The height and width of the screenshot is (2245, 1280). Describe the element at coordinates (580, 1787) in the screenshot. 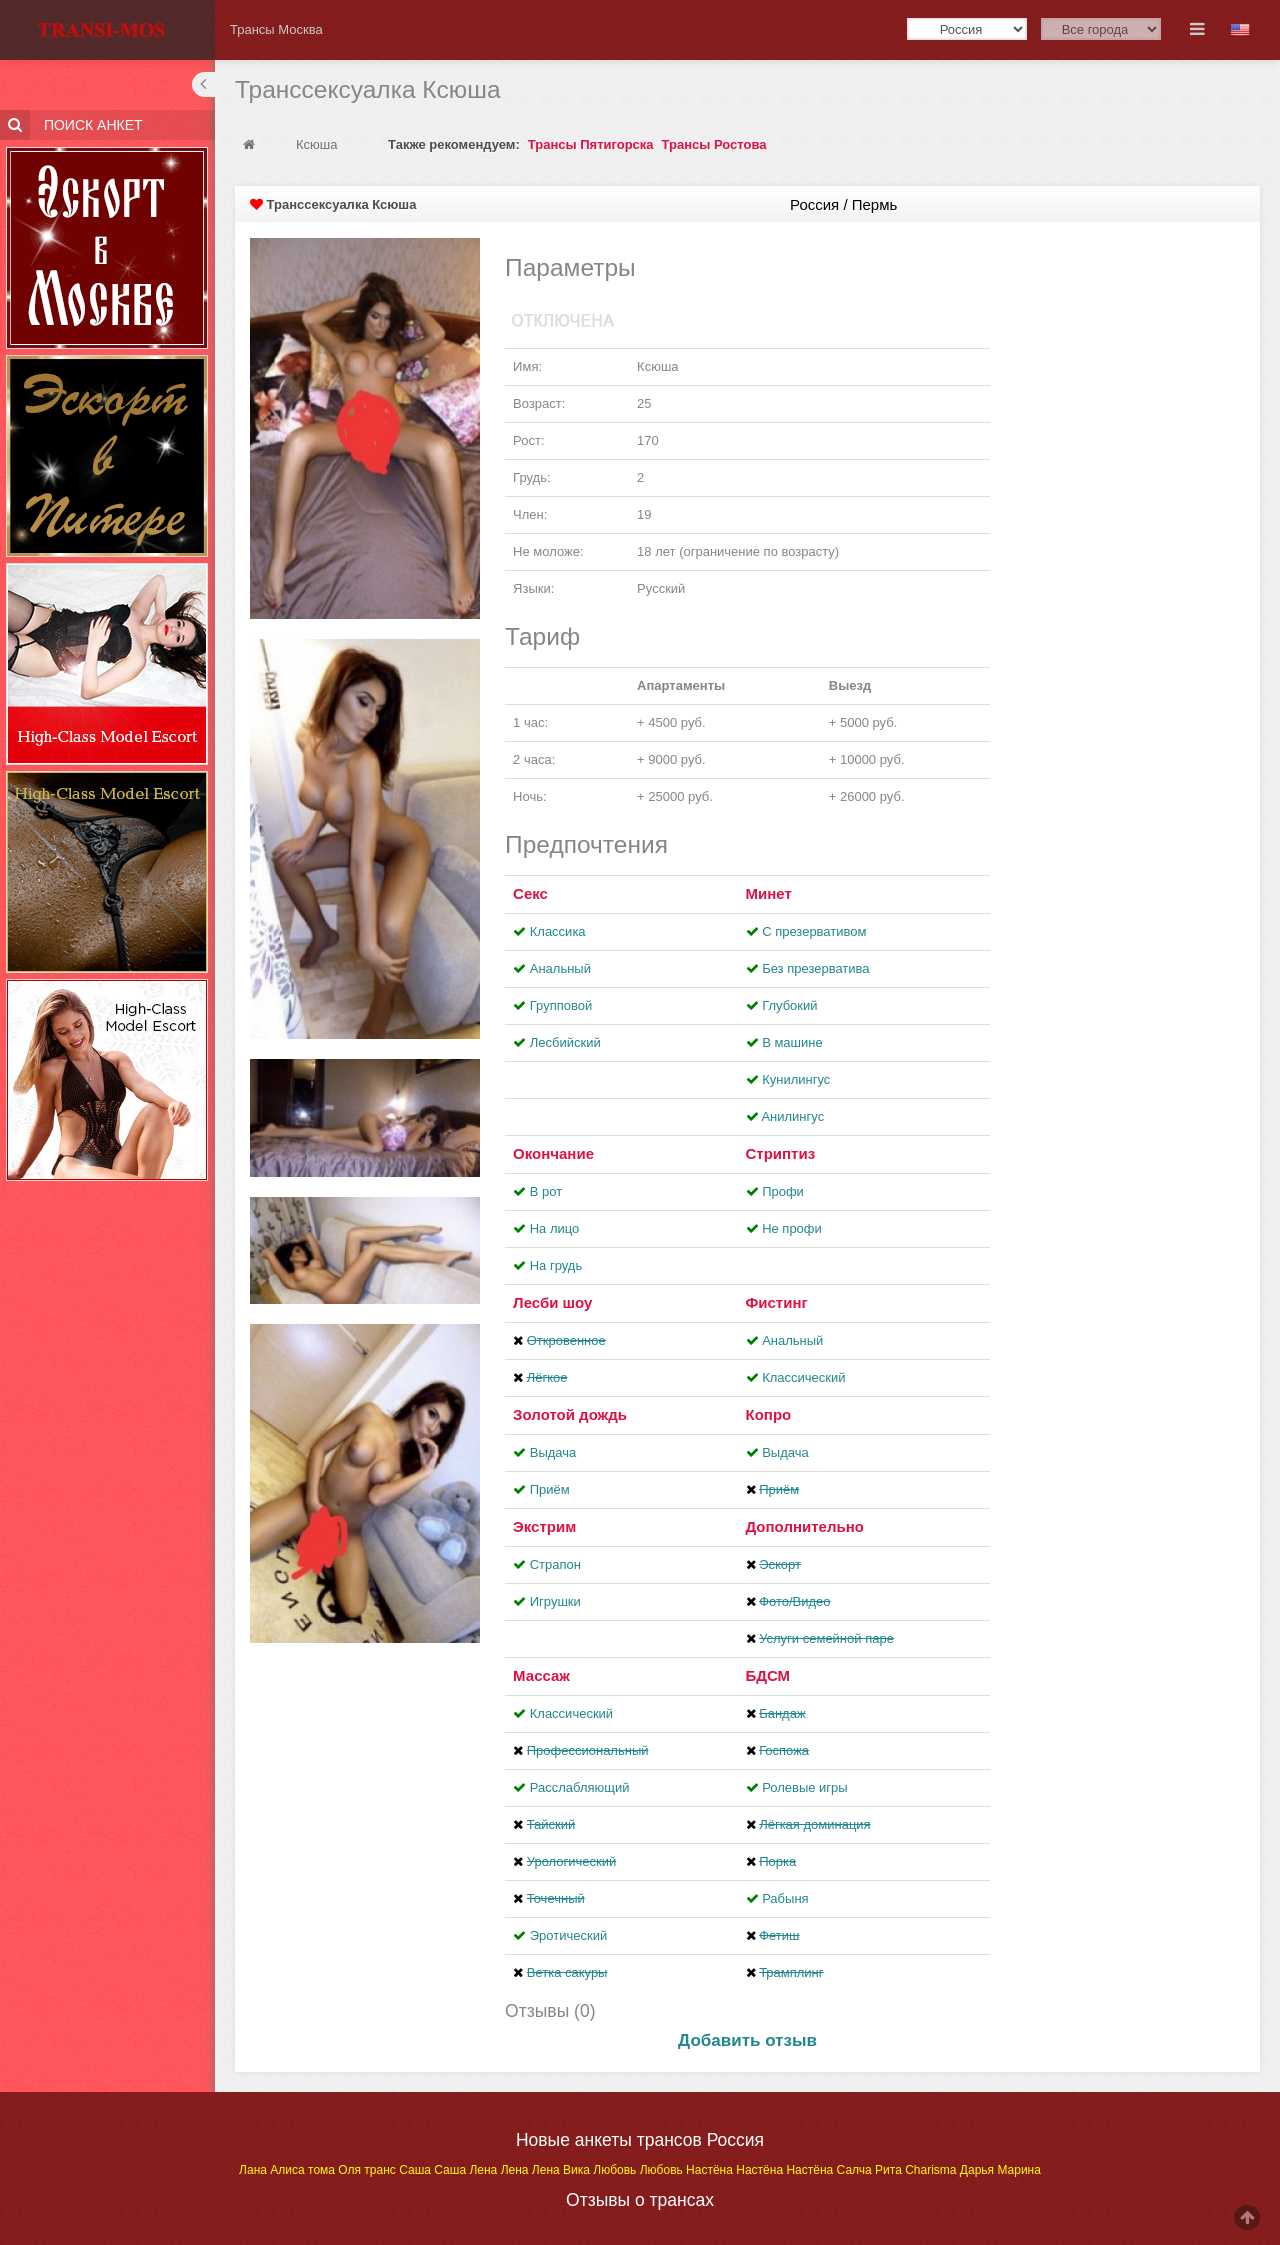

I see `Расслабляющий` at that location.